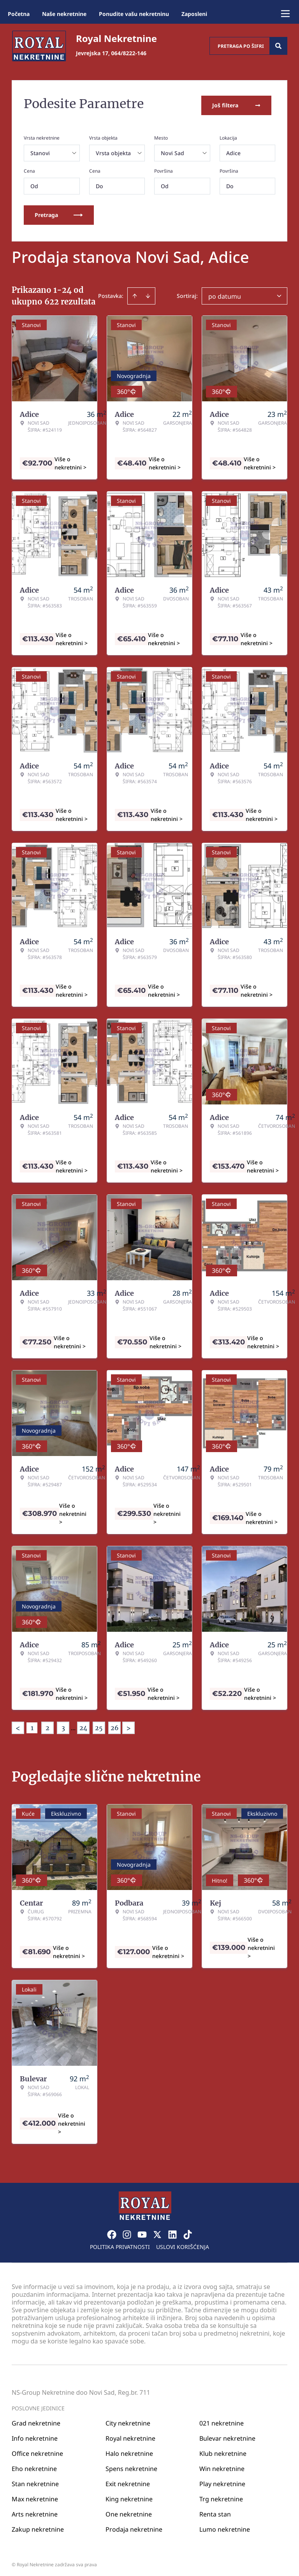 Image resolution: width=299 pixels, height=2576 pixels. I want to click on Halo nekretnine, so click(129, 2449).